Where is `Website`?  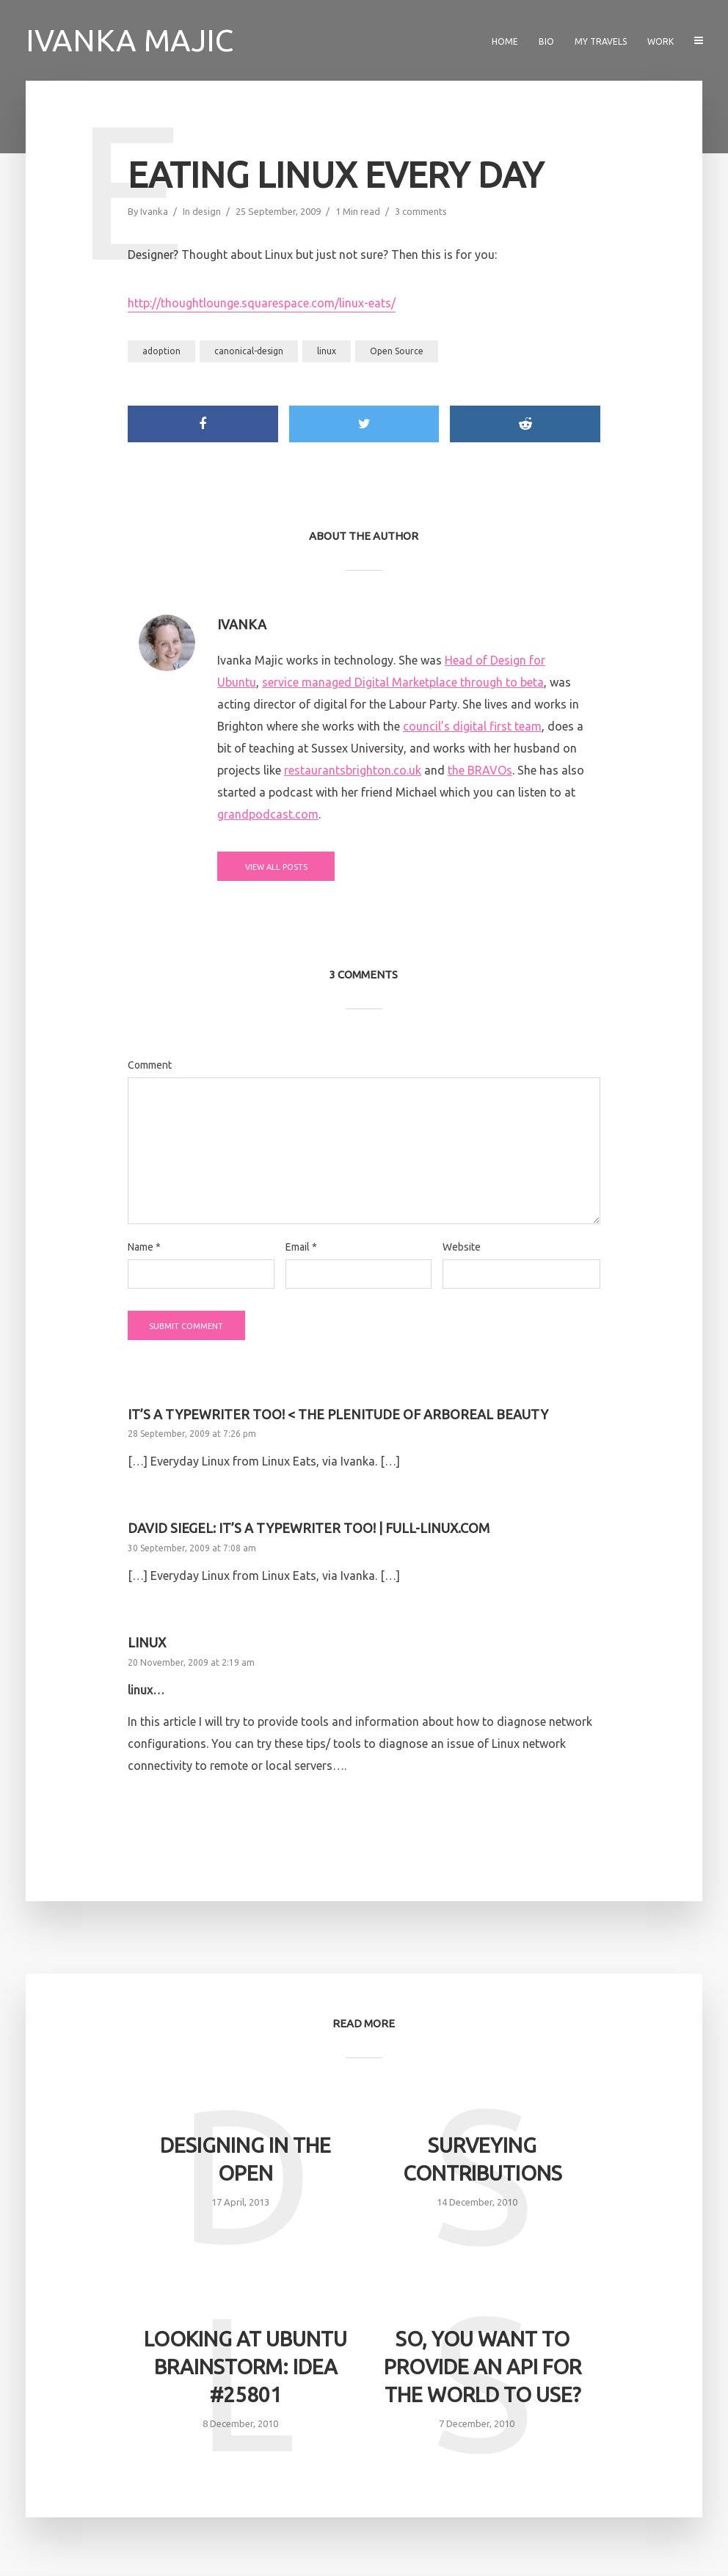 Website is located at coordinates (462, 1247).